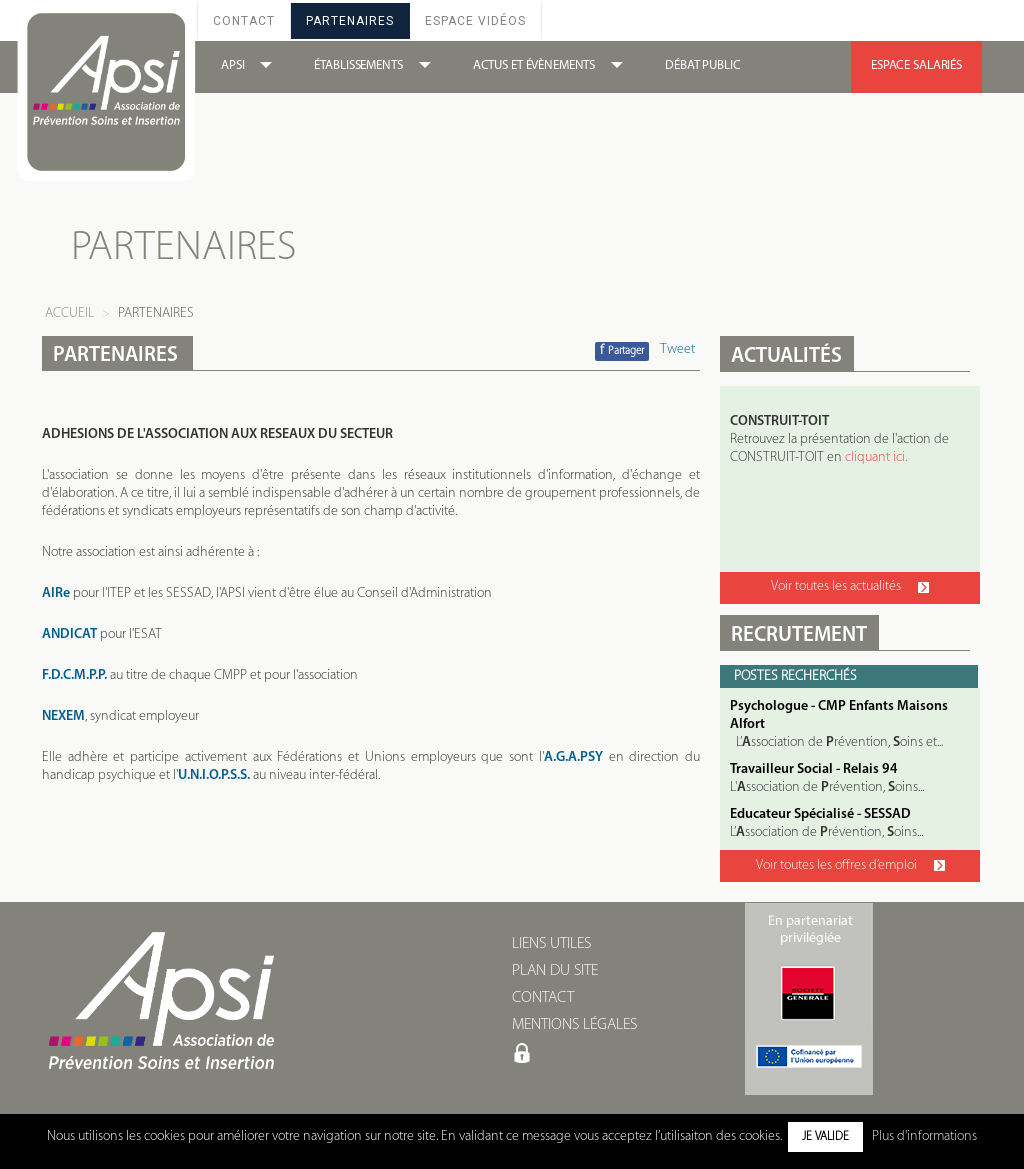  Describe the element at coordinates (475, 21) in the screenshot. I see `Espace Vidéos` at that location.